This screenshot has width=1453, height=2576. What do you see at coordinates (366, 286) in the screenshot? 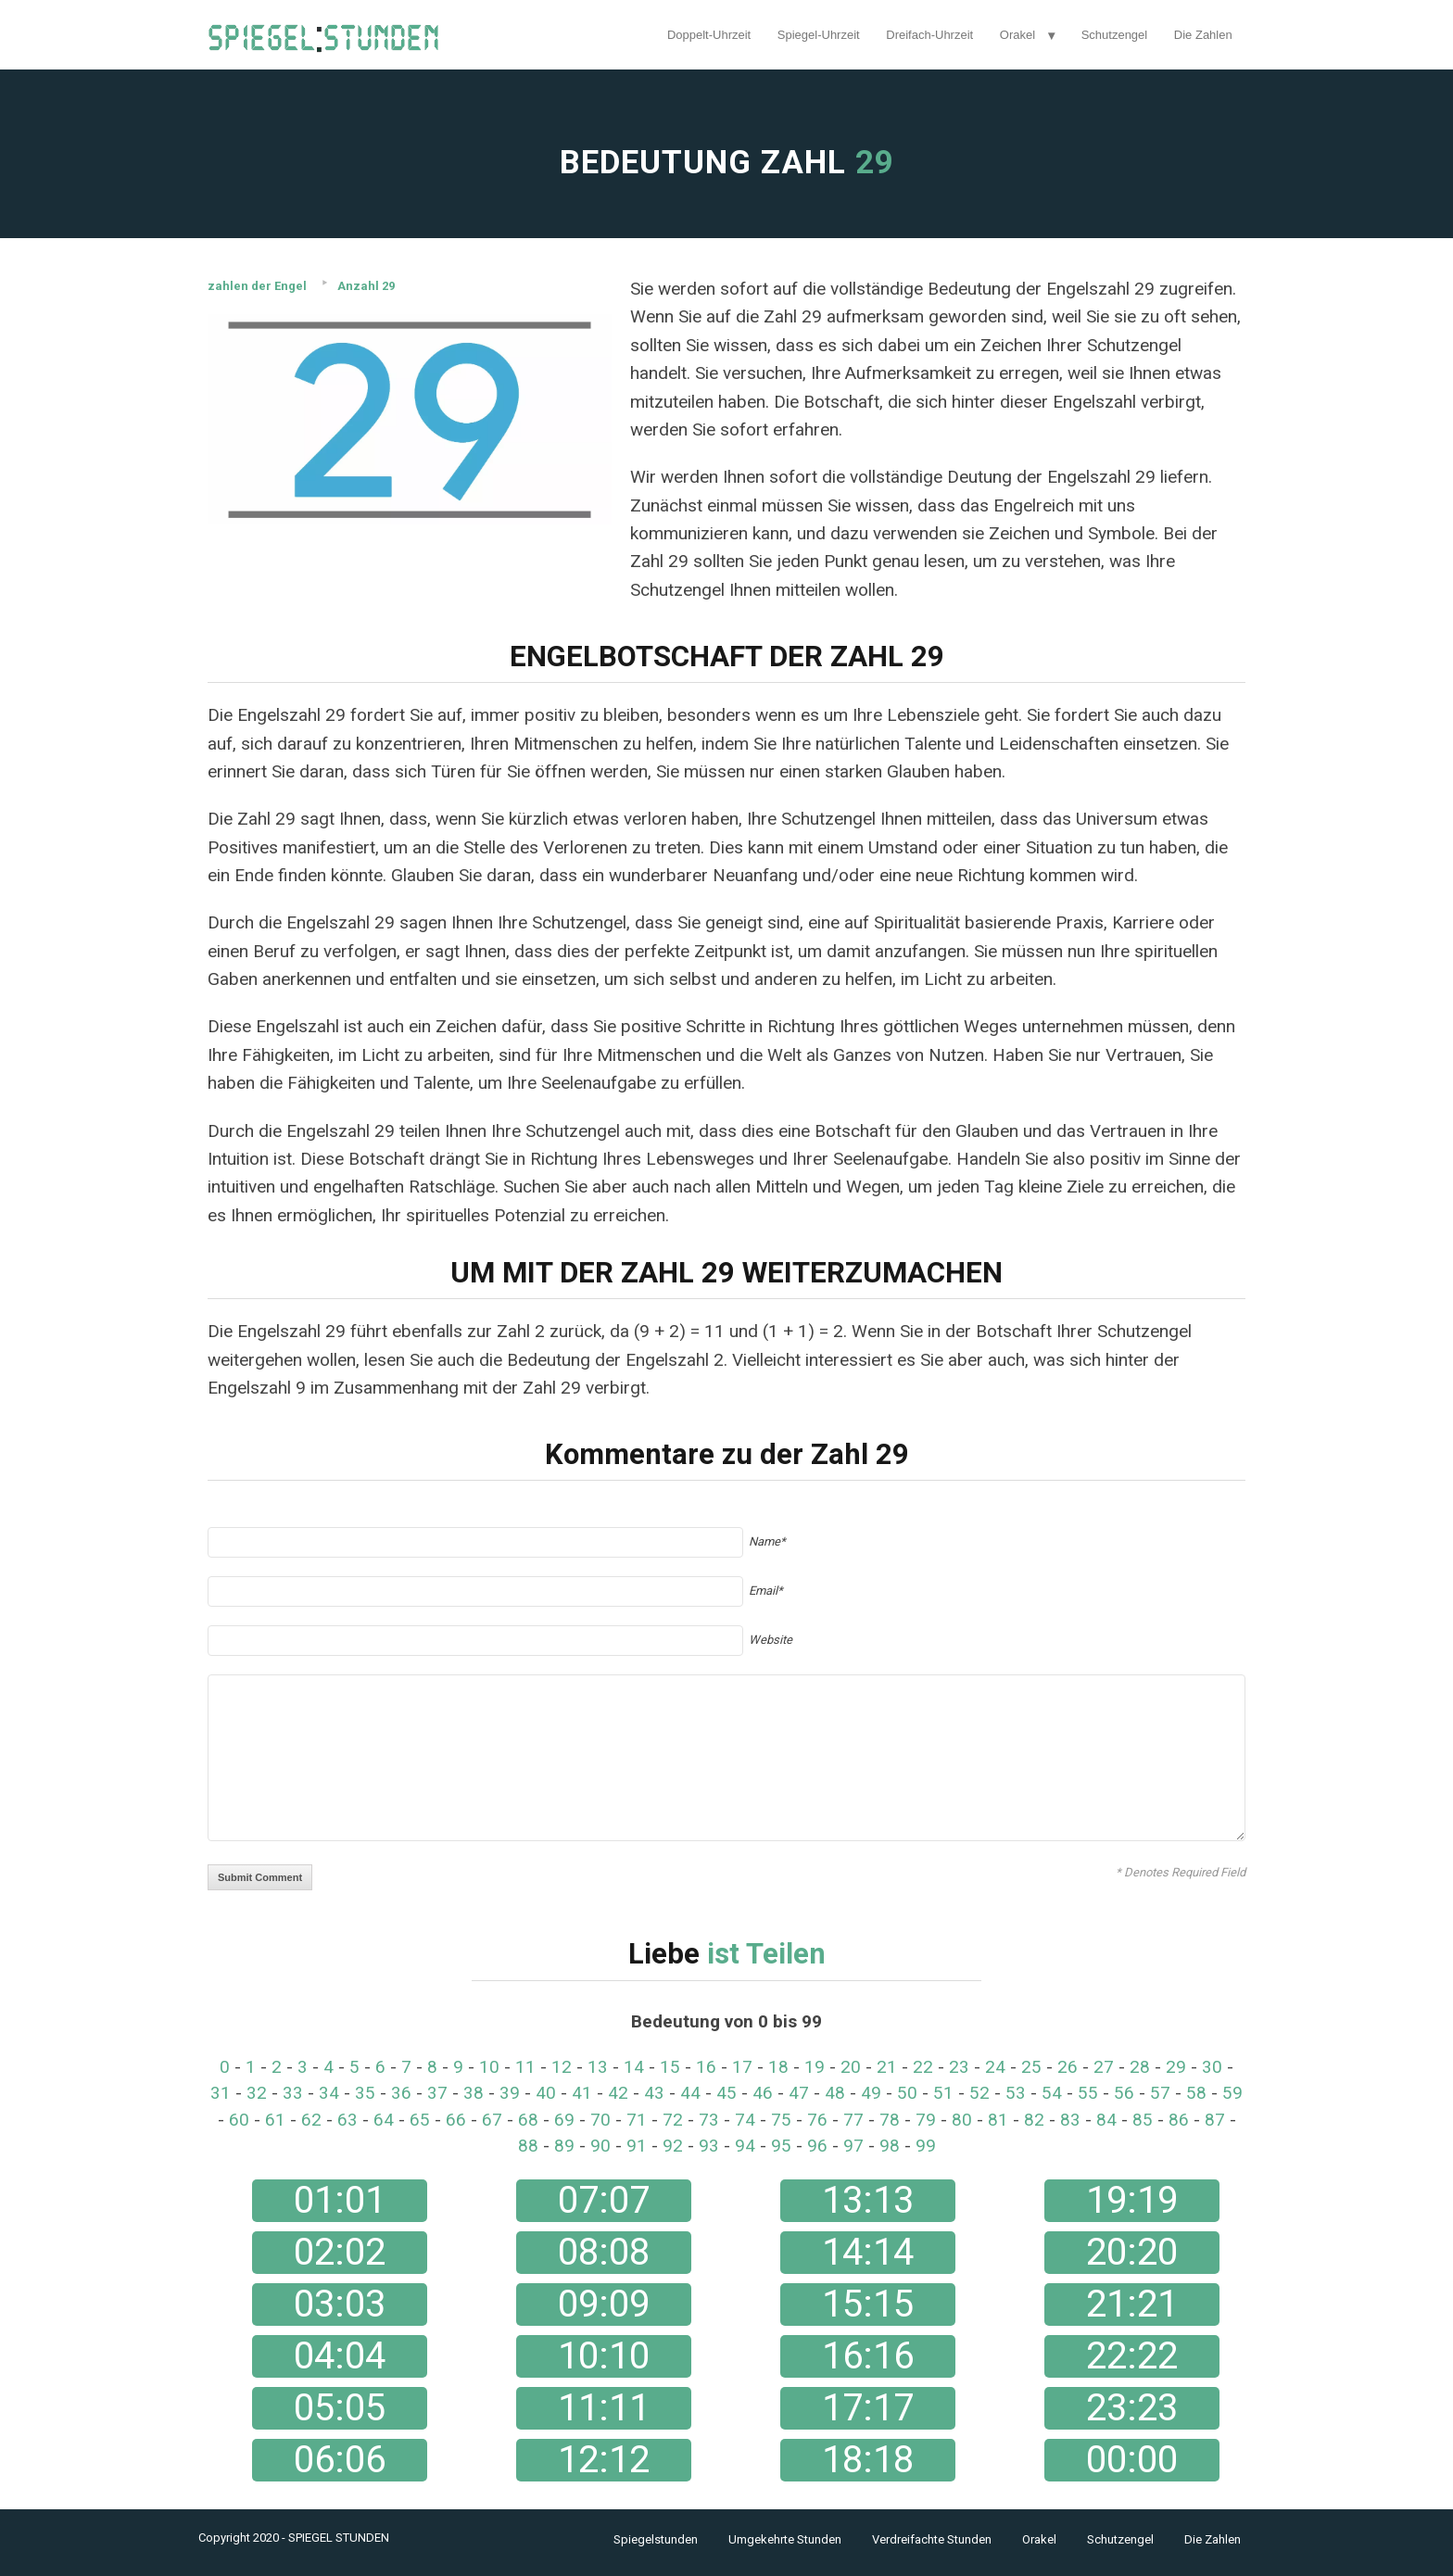
I see `Anzahl 29` at bounding box center [366, 286].